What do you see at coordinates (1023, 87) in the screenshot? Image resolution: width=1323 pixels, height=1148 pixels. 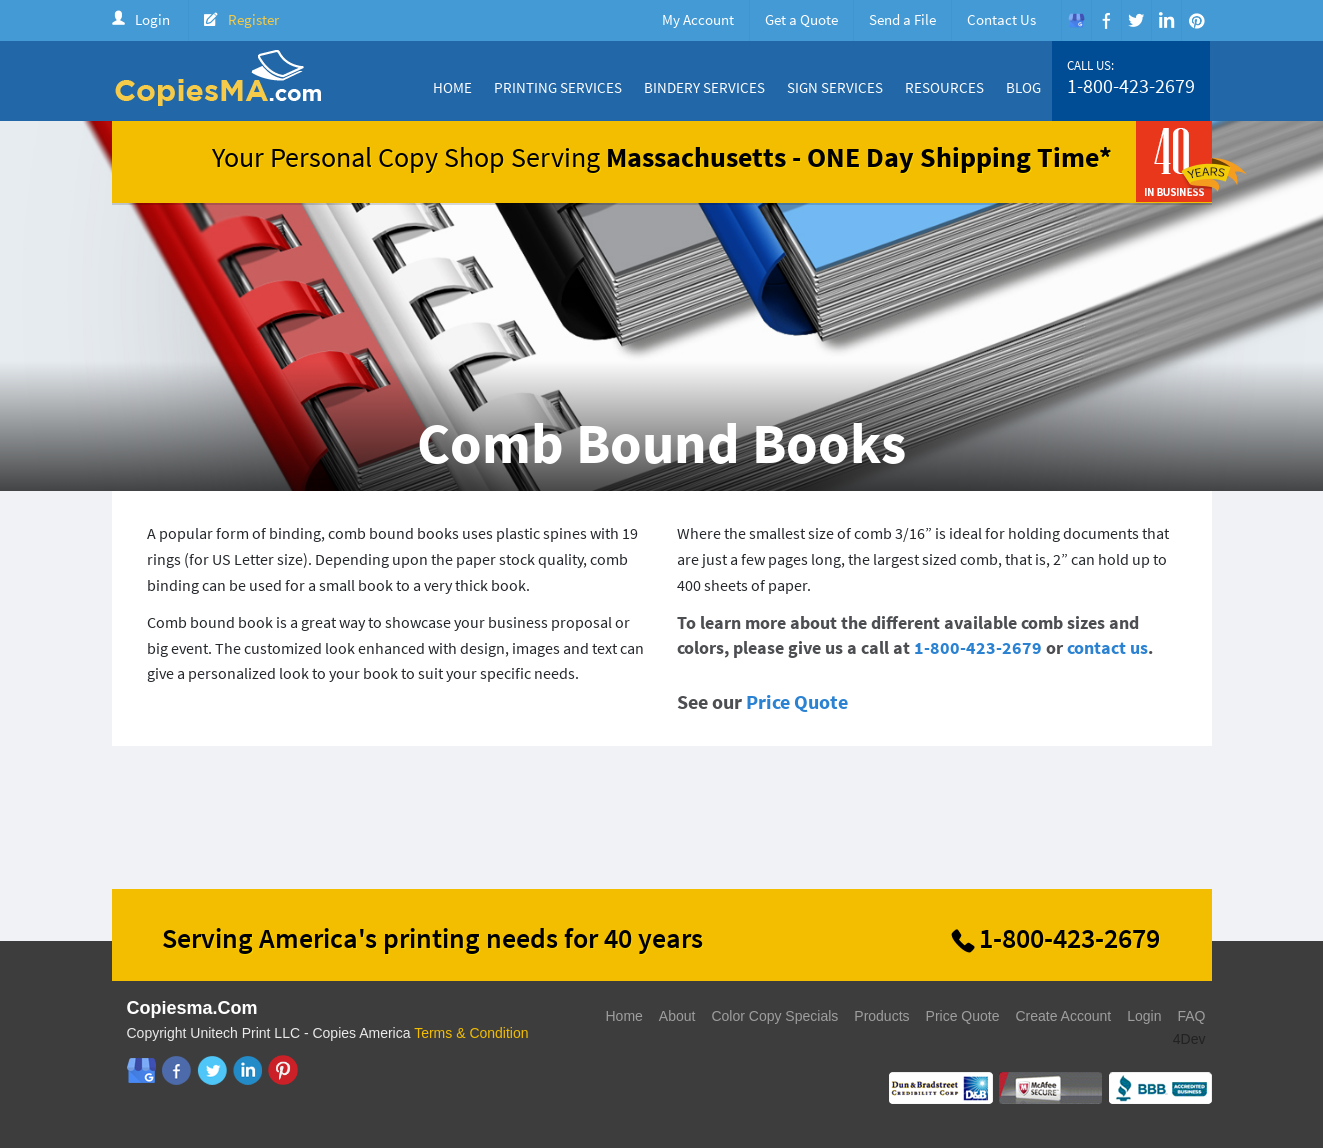 I see `Blog` at bounding box center [1023, 87].